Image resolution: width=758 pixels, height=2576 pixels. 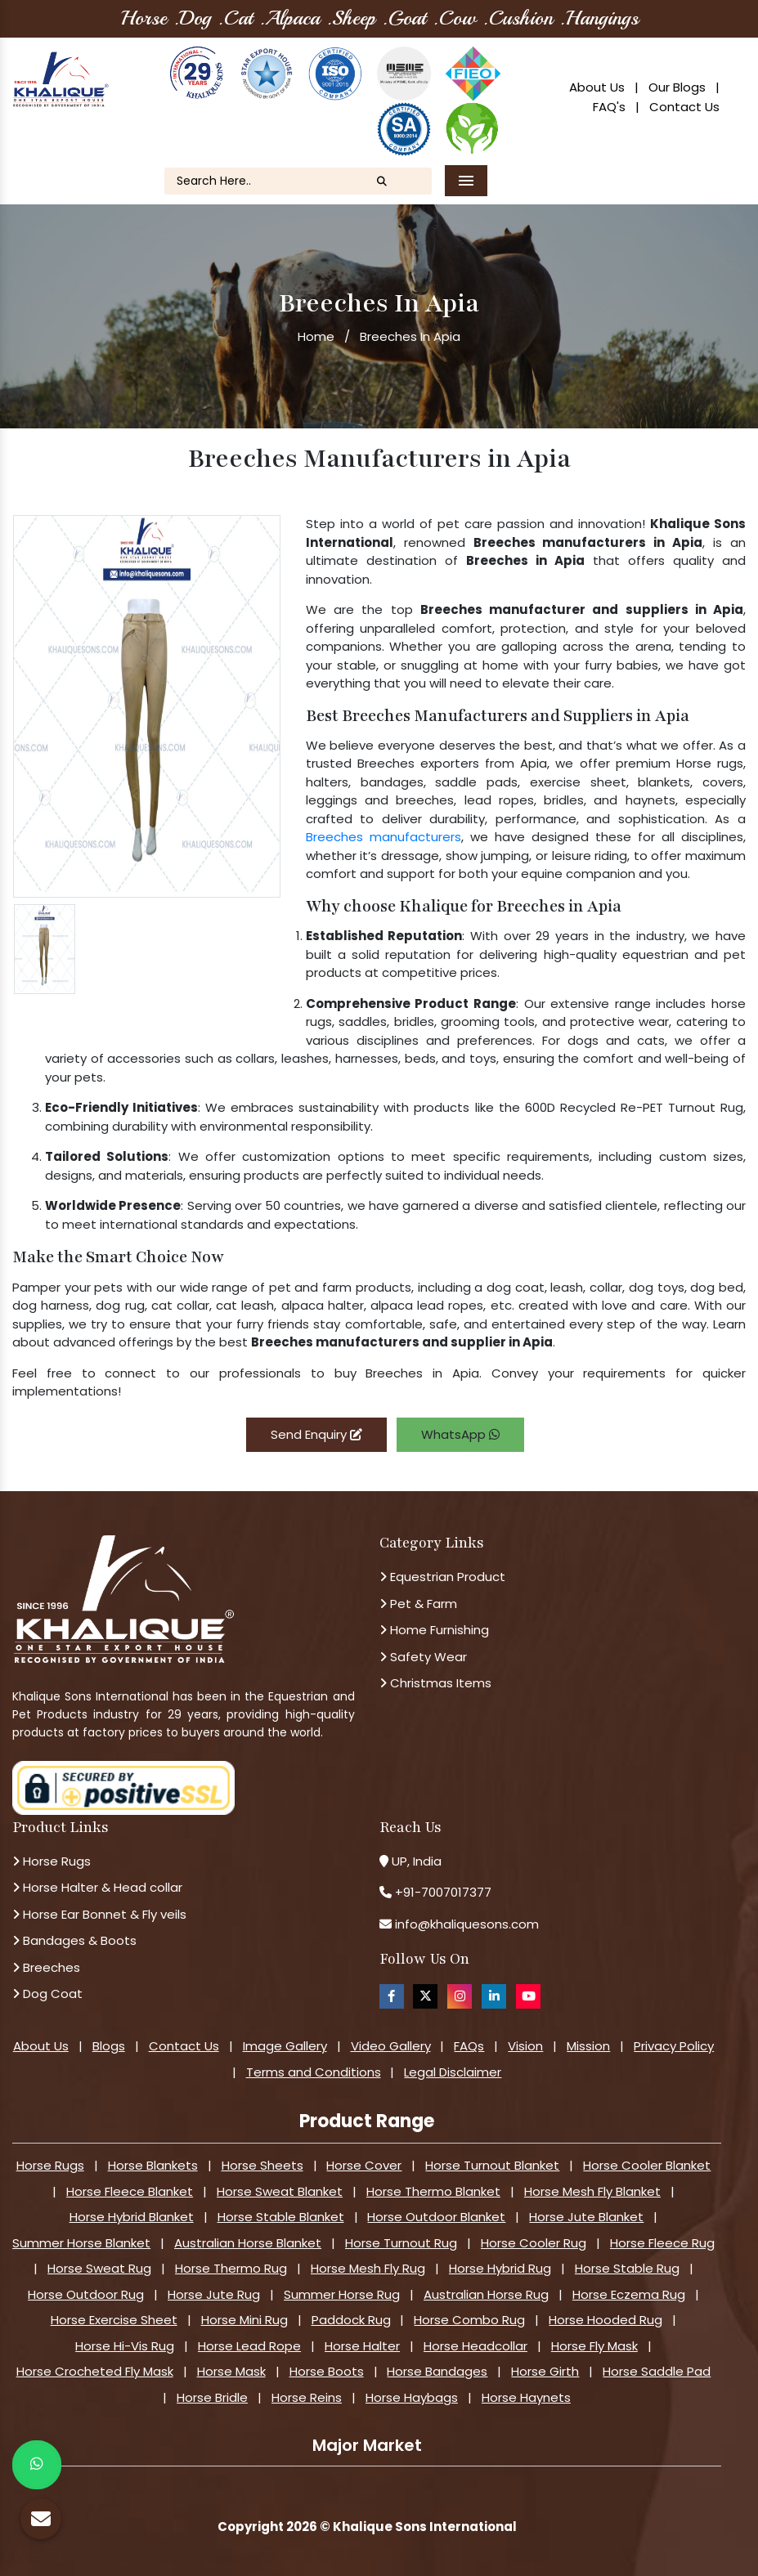 What do you see at coordinates (460, 1434) in the screenshot?
I see `WhatsApp` at bounding box center [460, 1434].